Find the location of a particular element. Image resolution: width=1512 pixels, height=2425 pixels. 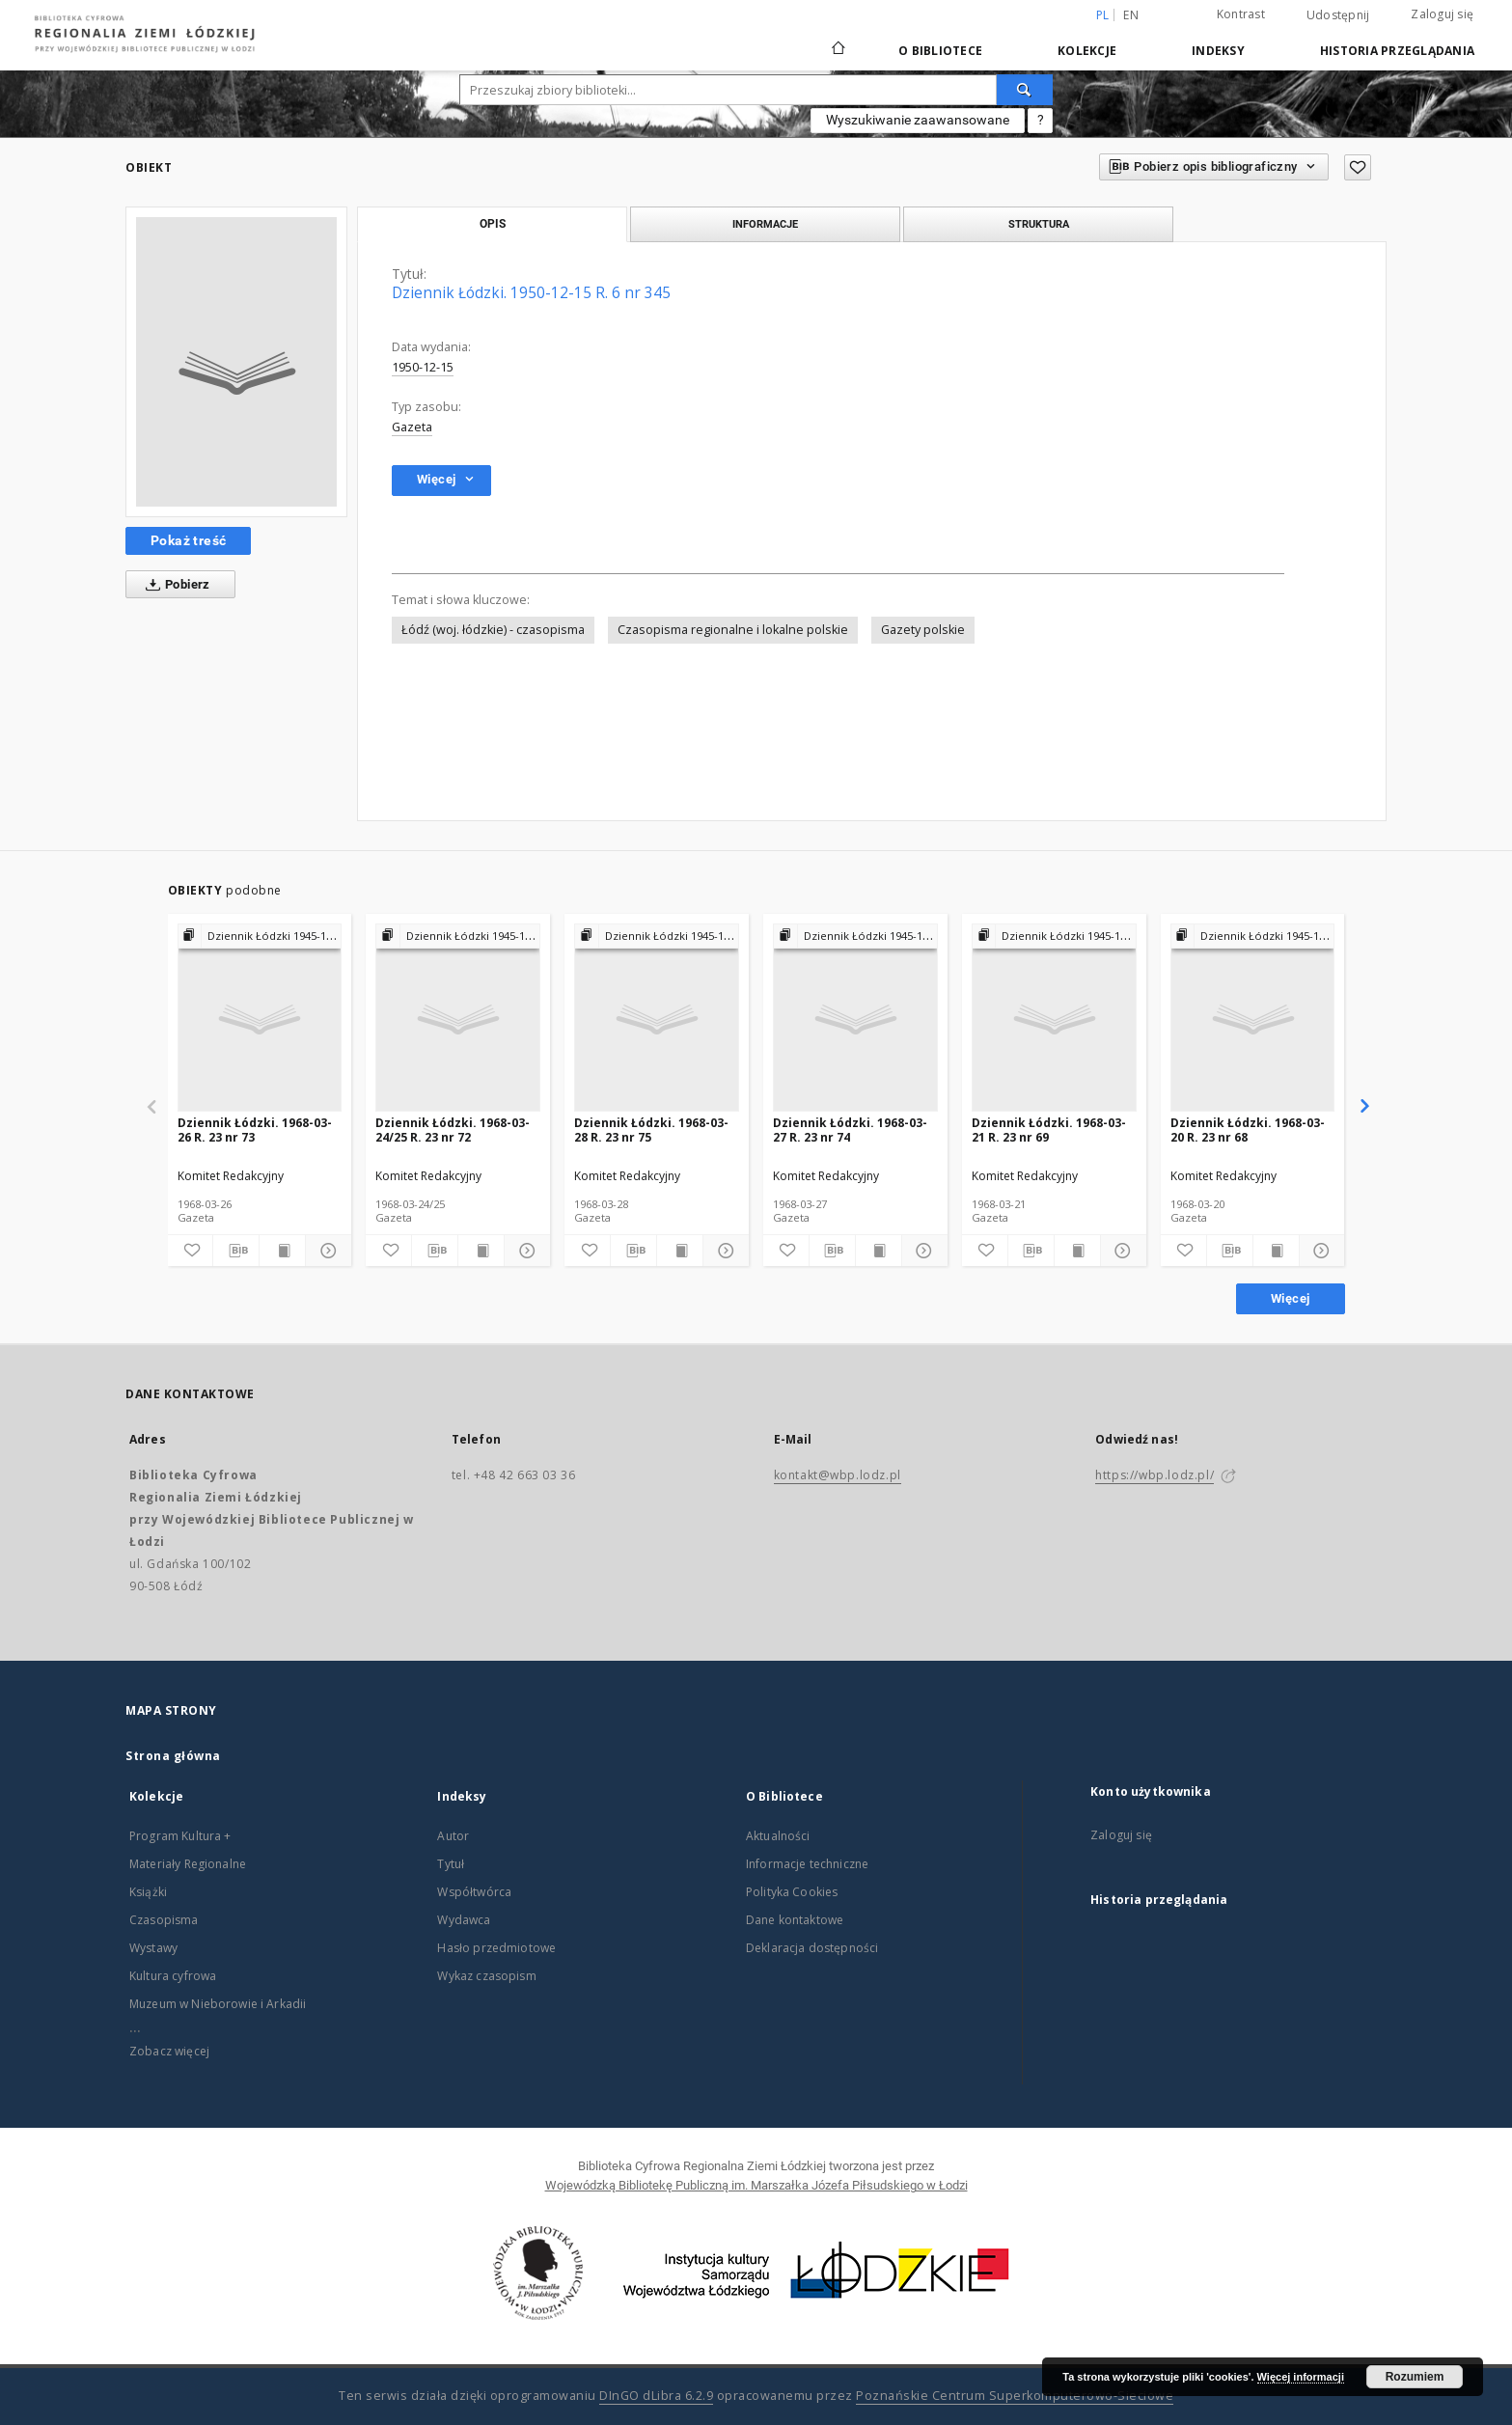

Autor is located at coordinates (453, 1836).